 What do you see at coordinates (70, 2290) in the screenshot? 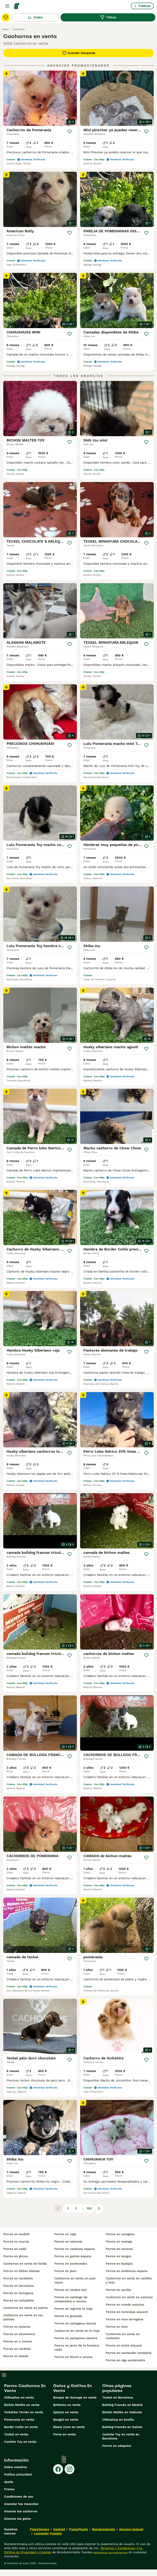
I see `perros en ciudad real` at bounding box center [70, 2290].